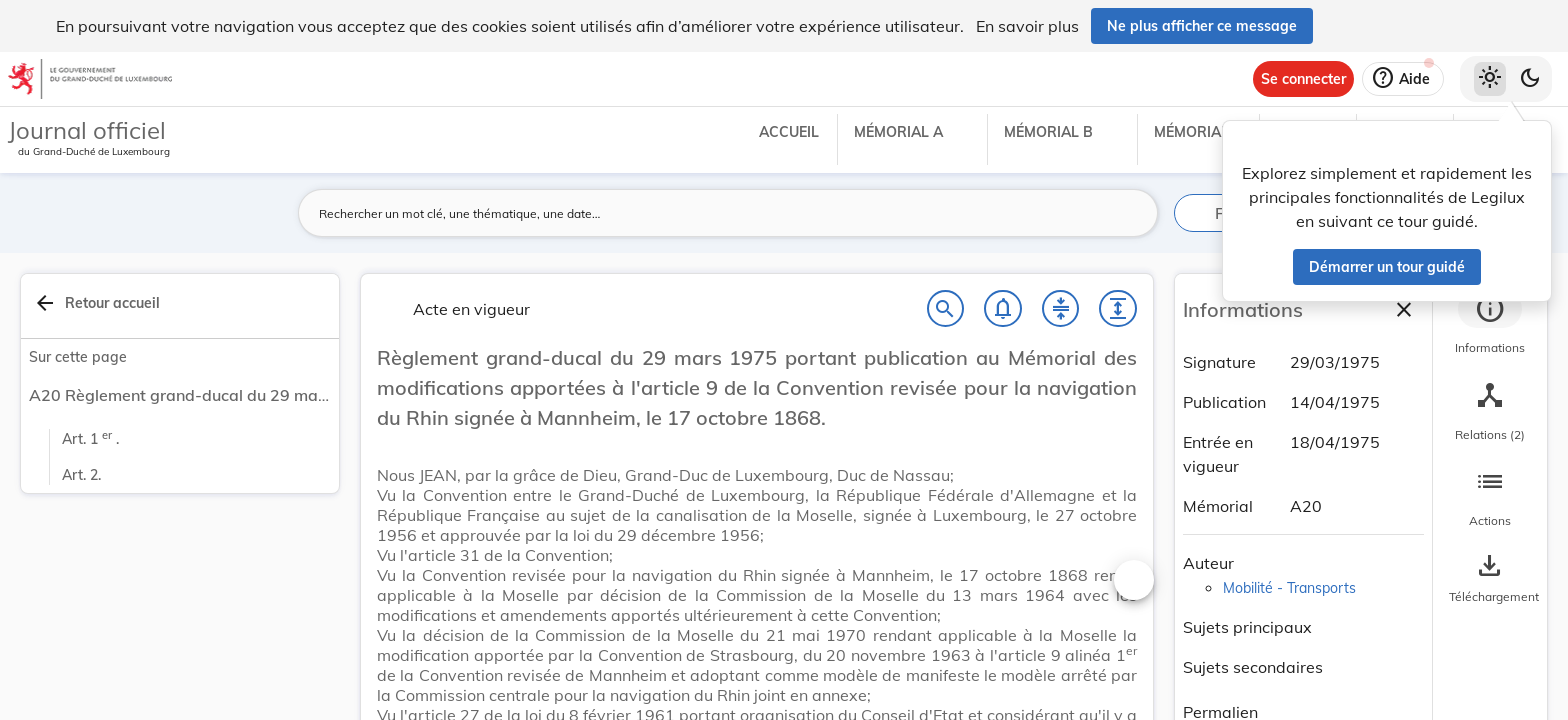  I want to click on [tab], so click(1490, 325).